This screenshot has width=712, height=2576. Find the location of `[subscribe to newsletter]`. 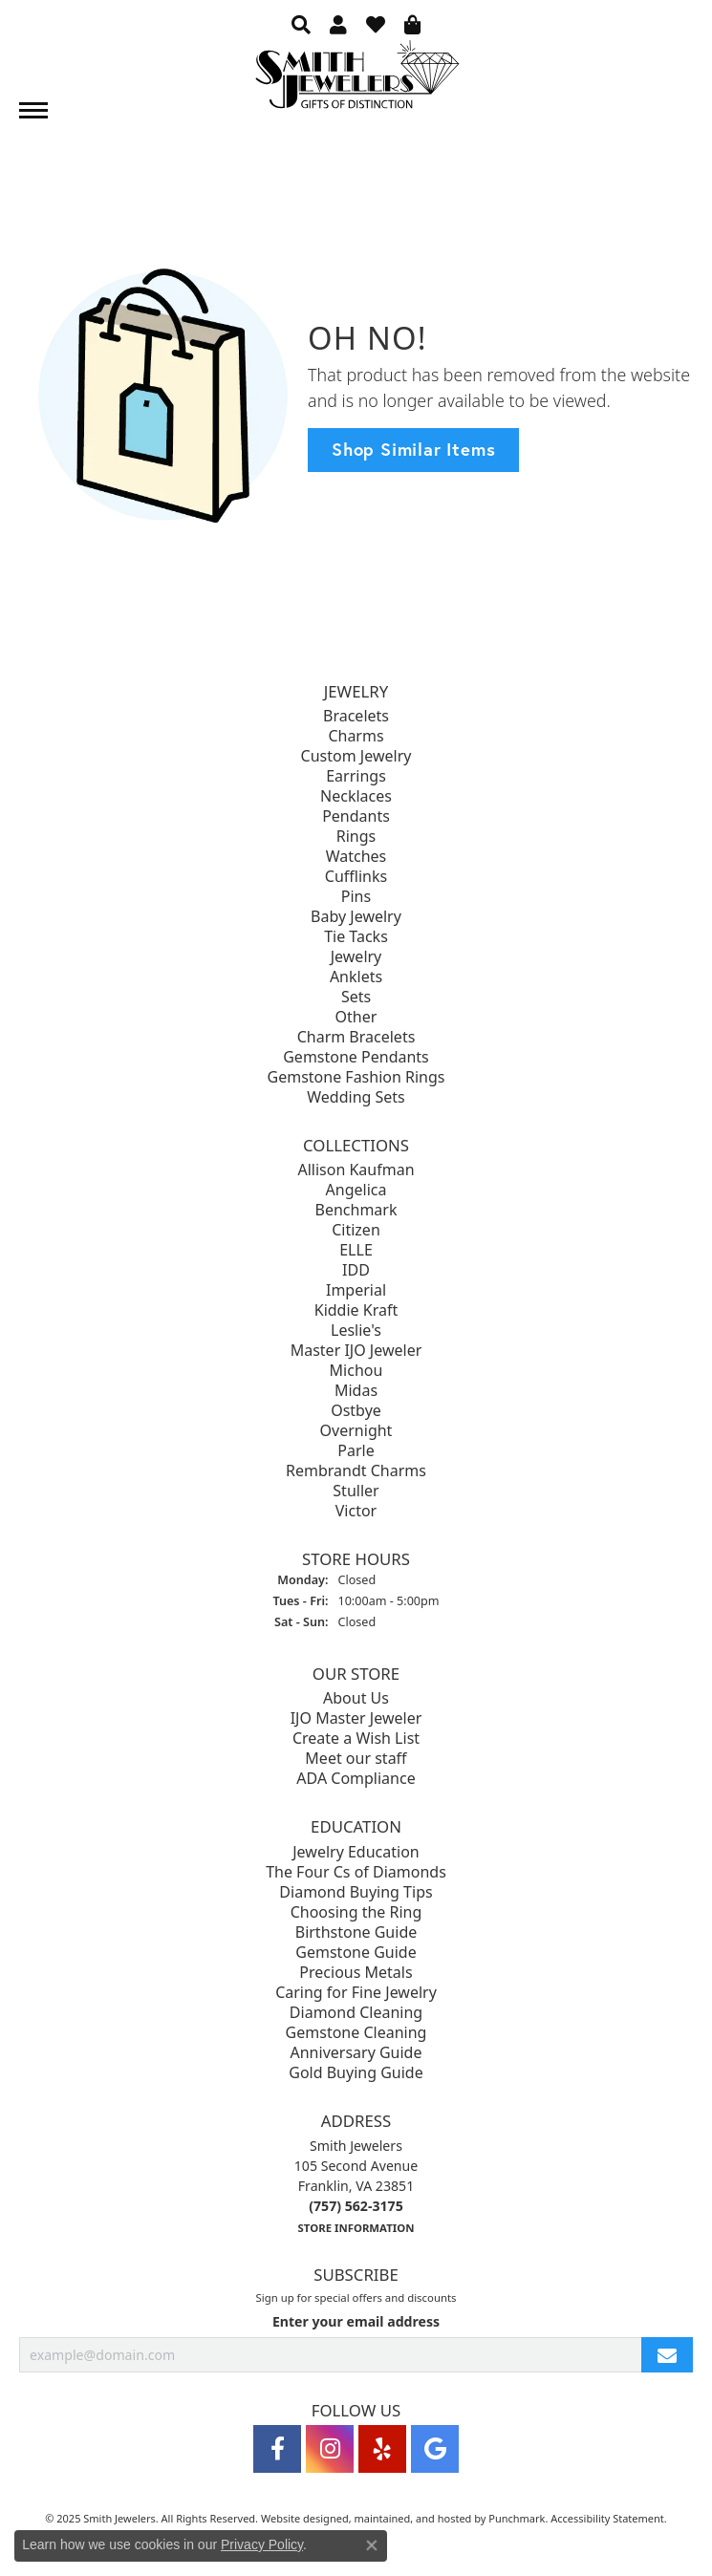

[subscribe to newsletter] is located at coordinates (667, 2354).